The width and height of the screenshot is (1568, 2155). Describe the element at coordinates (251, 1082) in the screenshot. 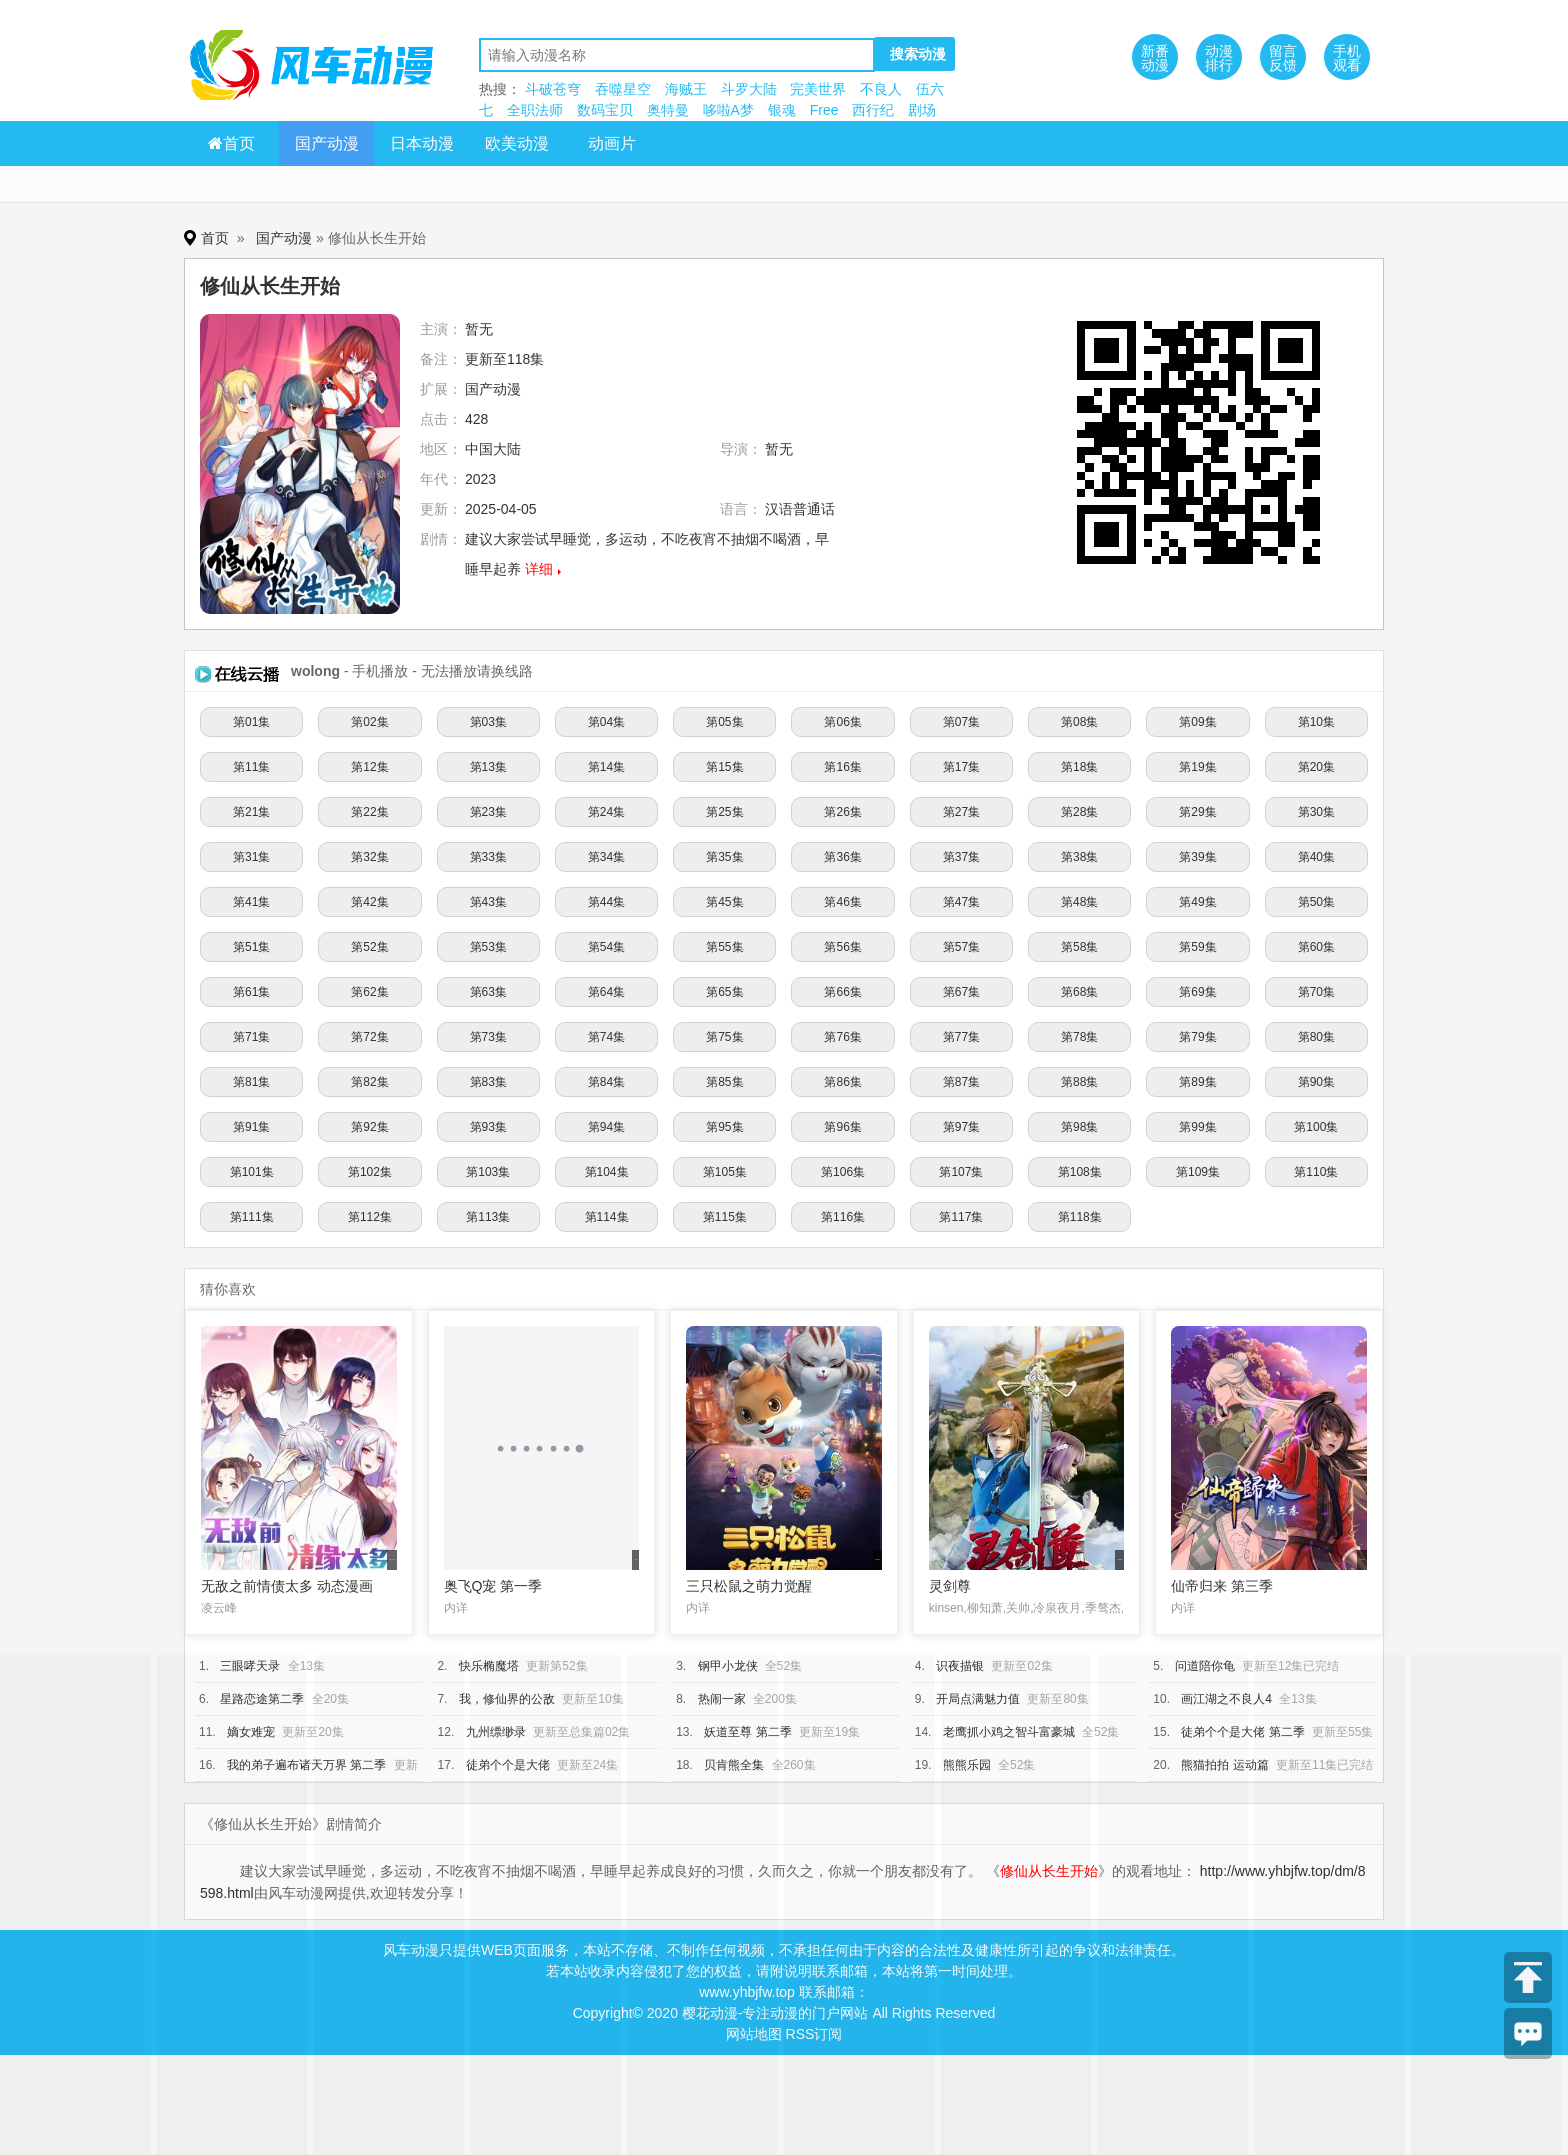

I see `第81集` at that location.